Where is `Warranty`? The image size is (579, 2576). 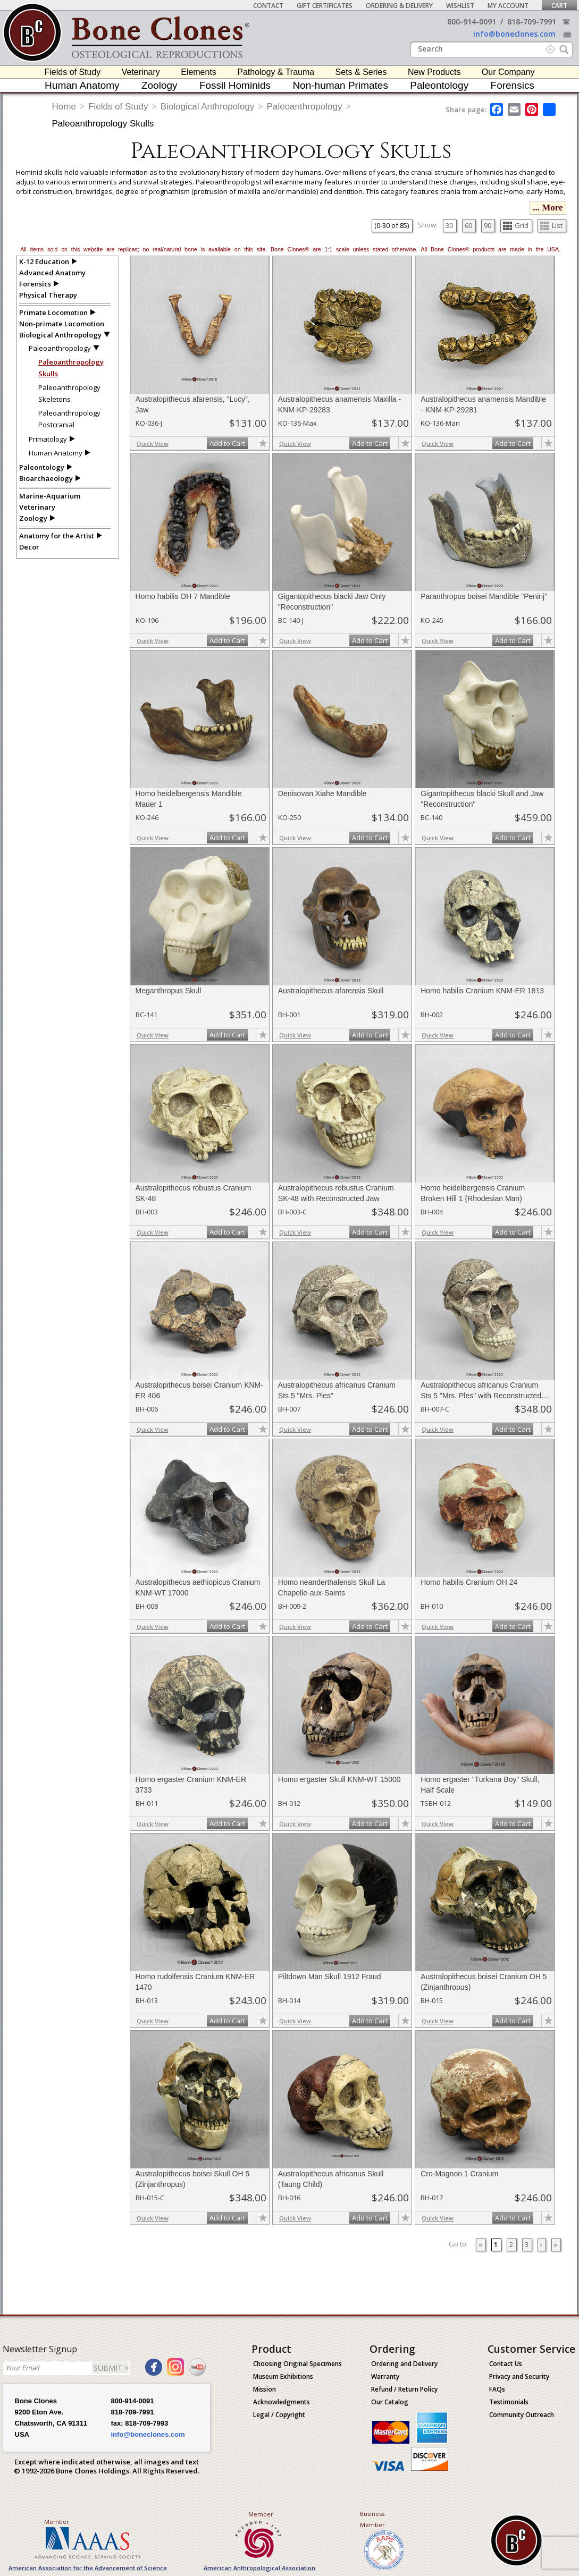
Warranty is located at coordinates (385, 2376).